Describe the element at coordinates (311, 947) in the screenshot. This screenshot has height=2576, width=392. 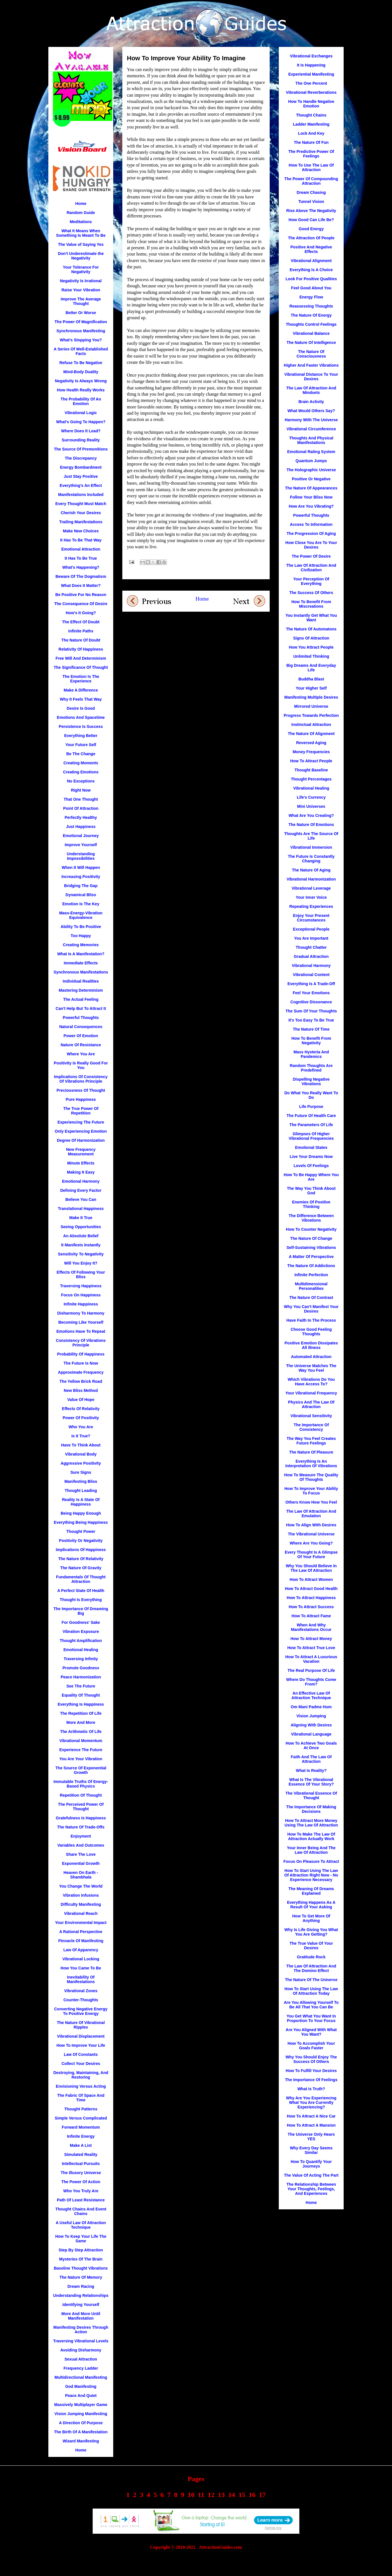
I see `Thought Chatter` at that location.